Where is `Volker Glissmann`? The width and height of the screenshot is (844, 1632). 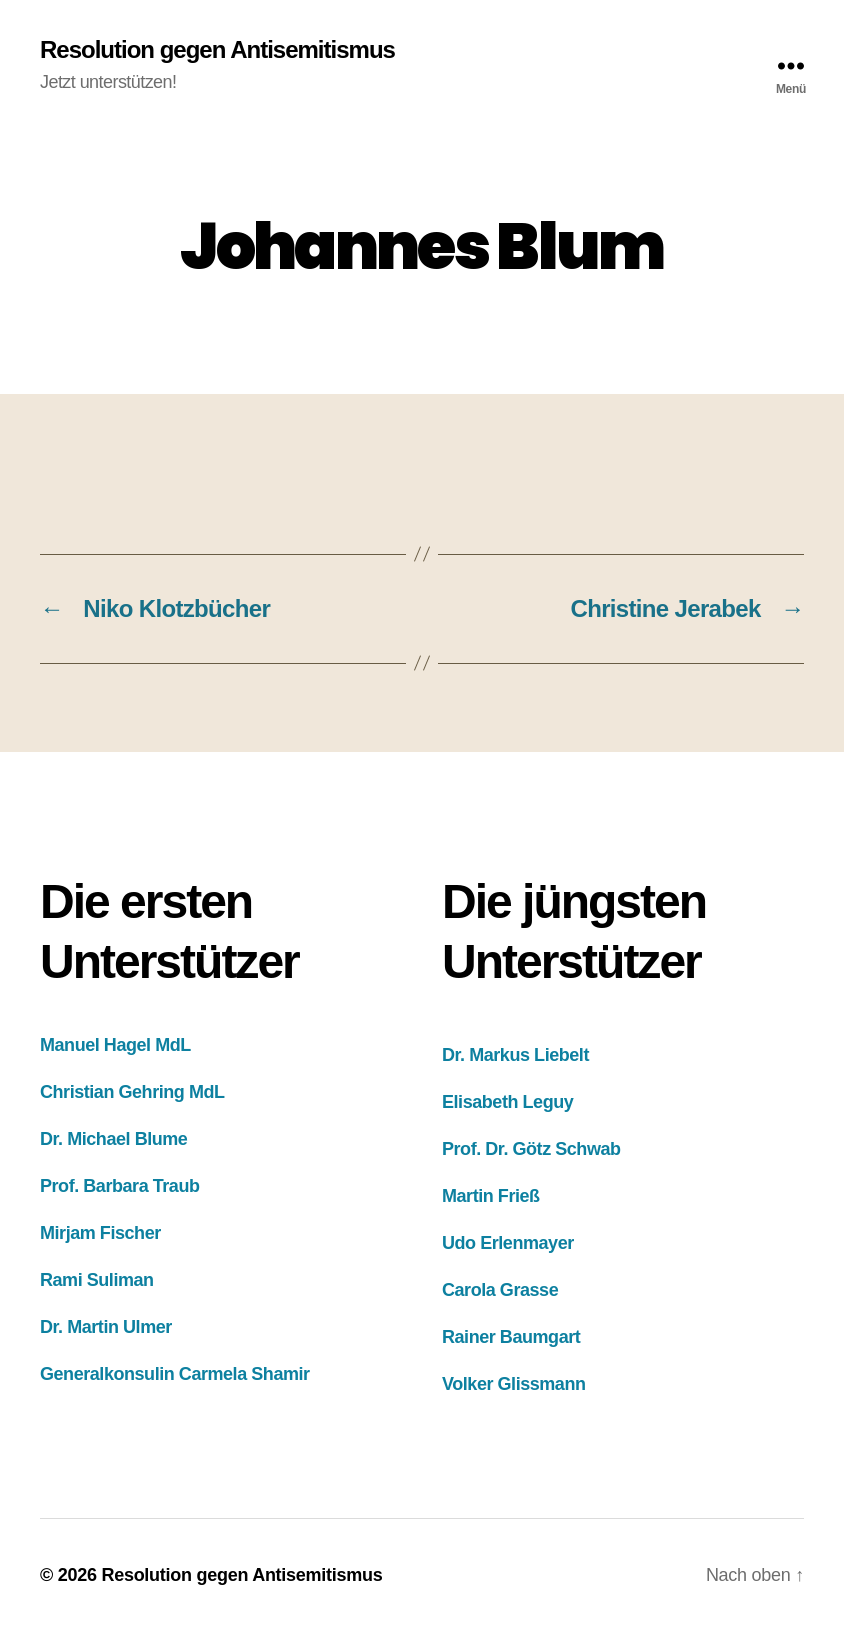 Volker Glissmann is located at coordinates (514, 1384).